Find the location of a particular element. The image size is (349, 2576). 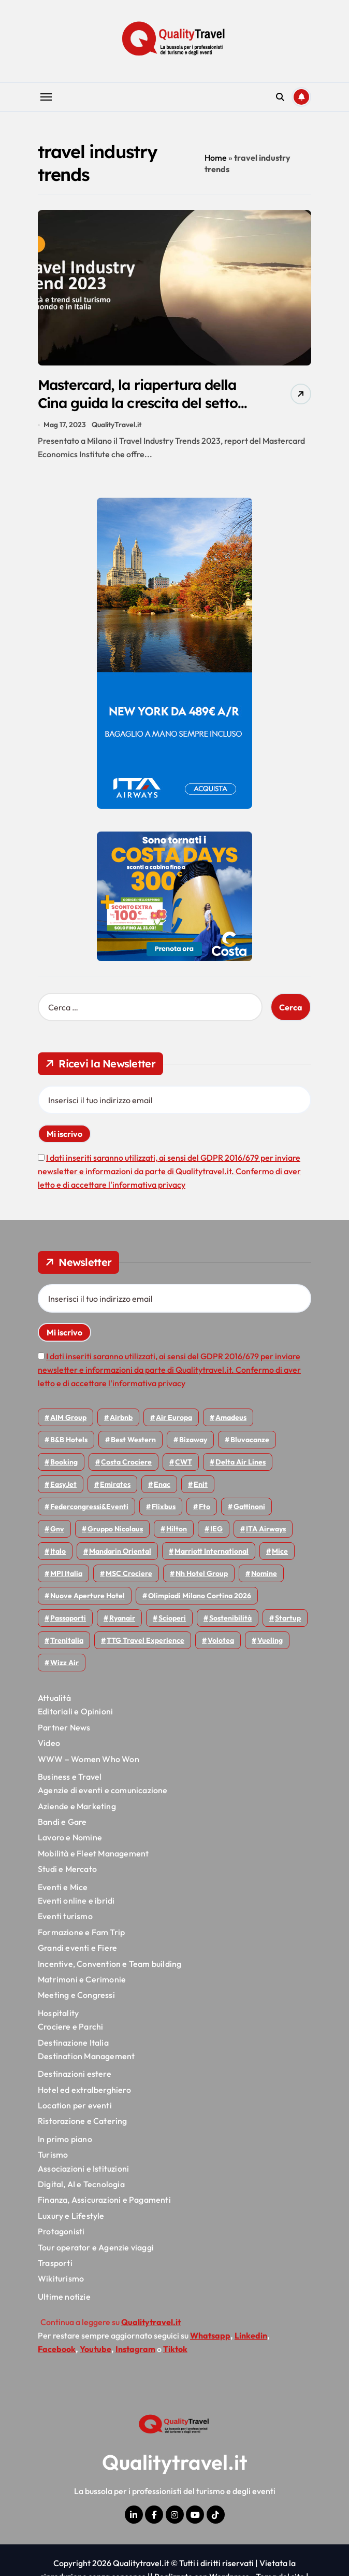

B&B Hotels [B&B Hotels (55 elementi)] is located at coordinates (69, 1440).